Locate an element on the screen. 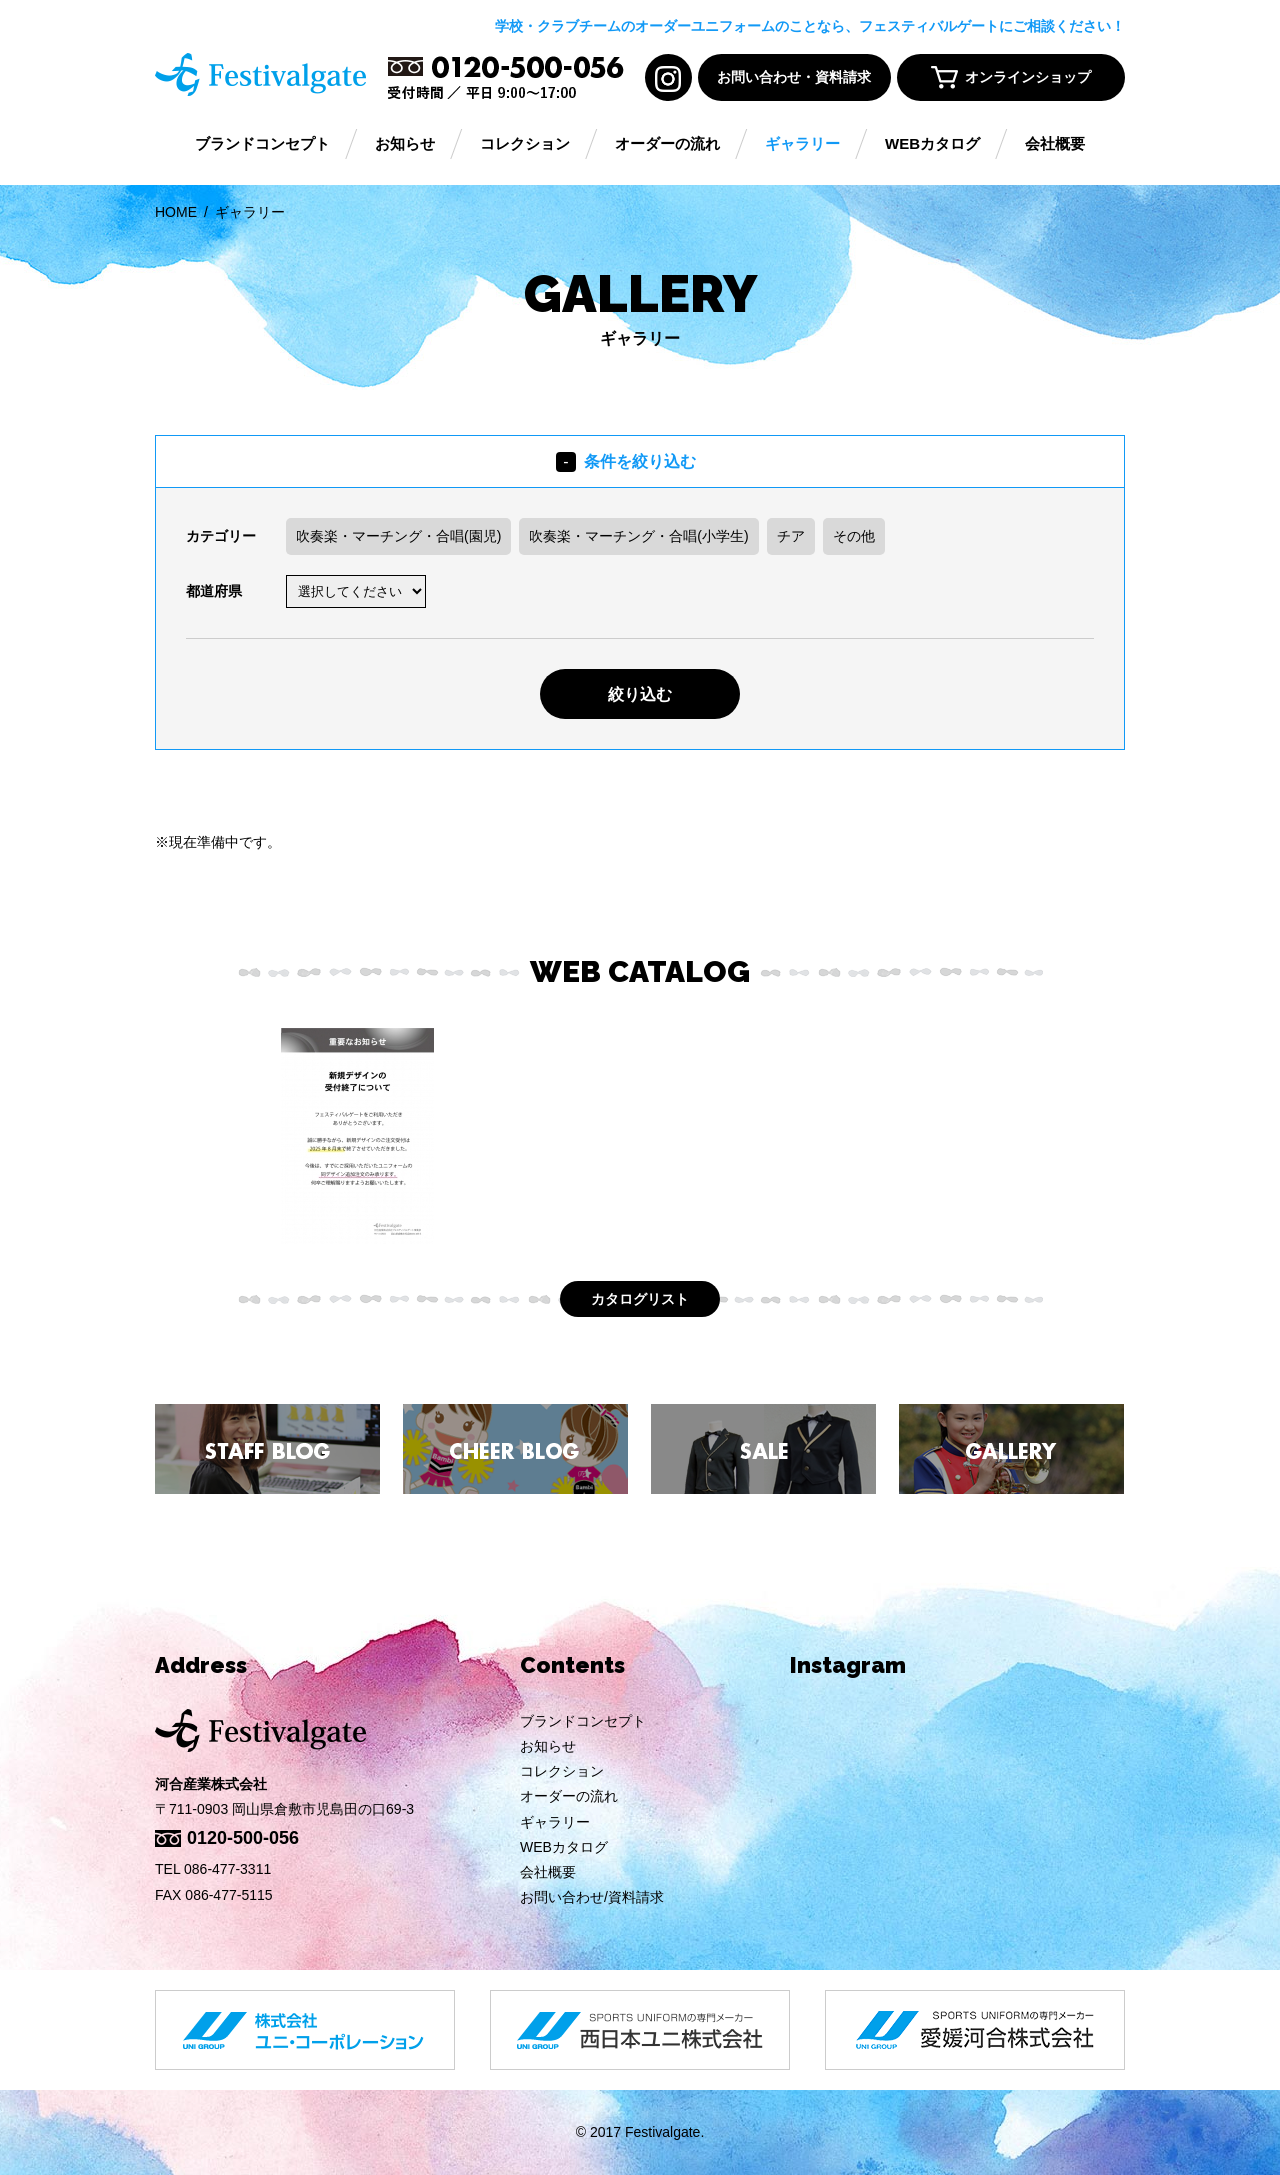 The width and height of the screenshot is (1280, 2175). [option] is located at coordinates (357, 1136).